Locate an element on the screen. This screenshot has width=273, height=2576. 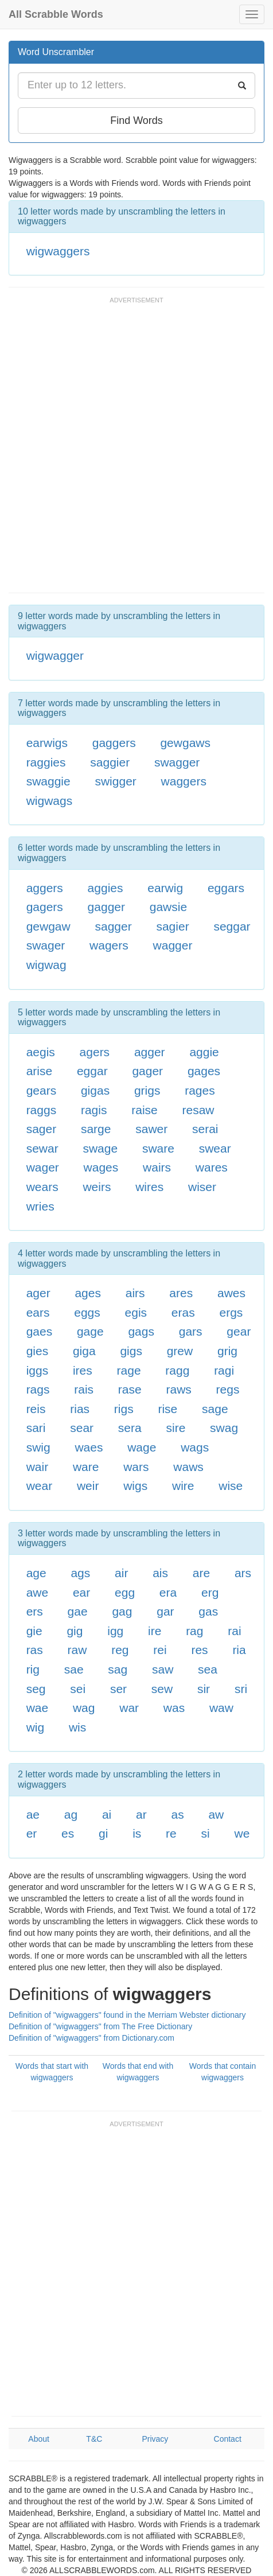
gag is located at coordinates (122, 1611).